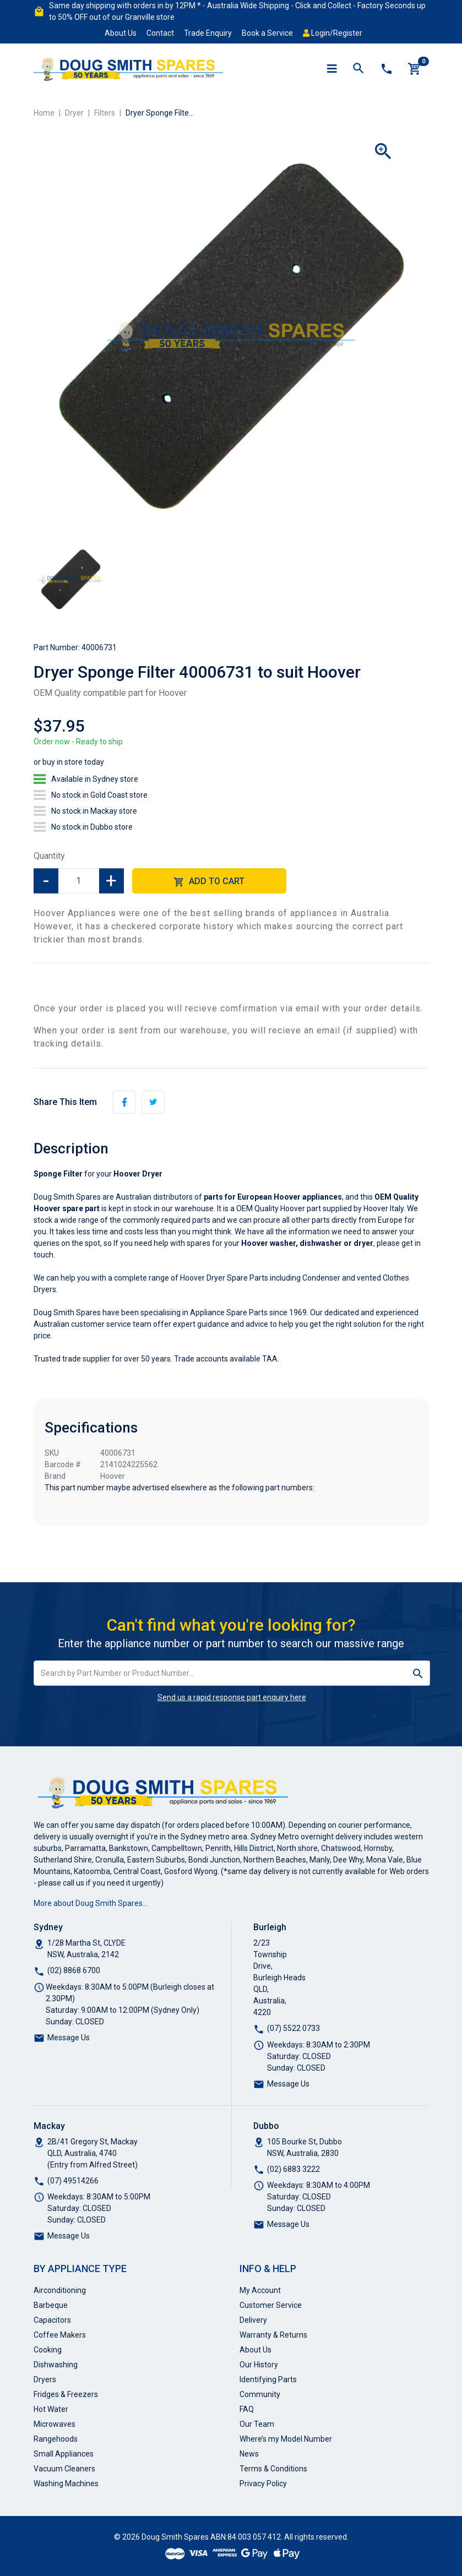 Image resolution: width=462 pixels, height=2576 pixels. I want to click on Identifying Parts, so click(268, 2379).